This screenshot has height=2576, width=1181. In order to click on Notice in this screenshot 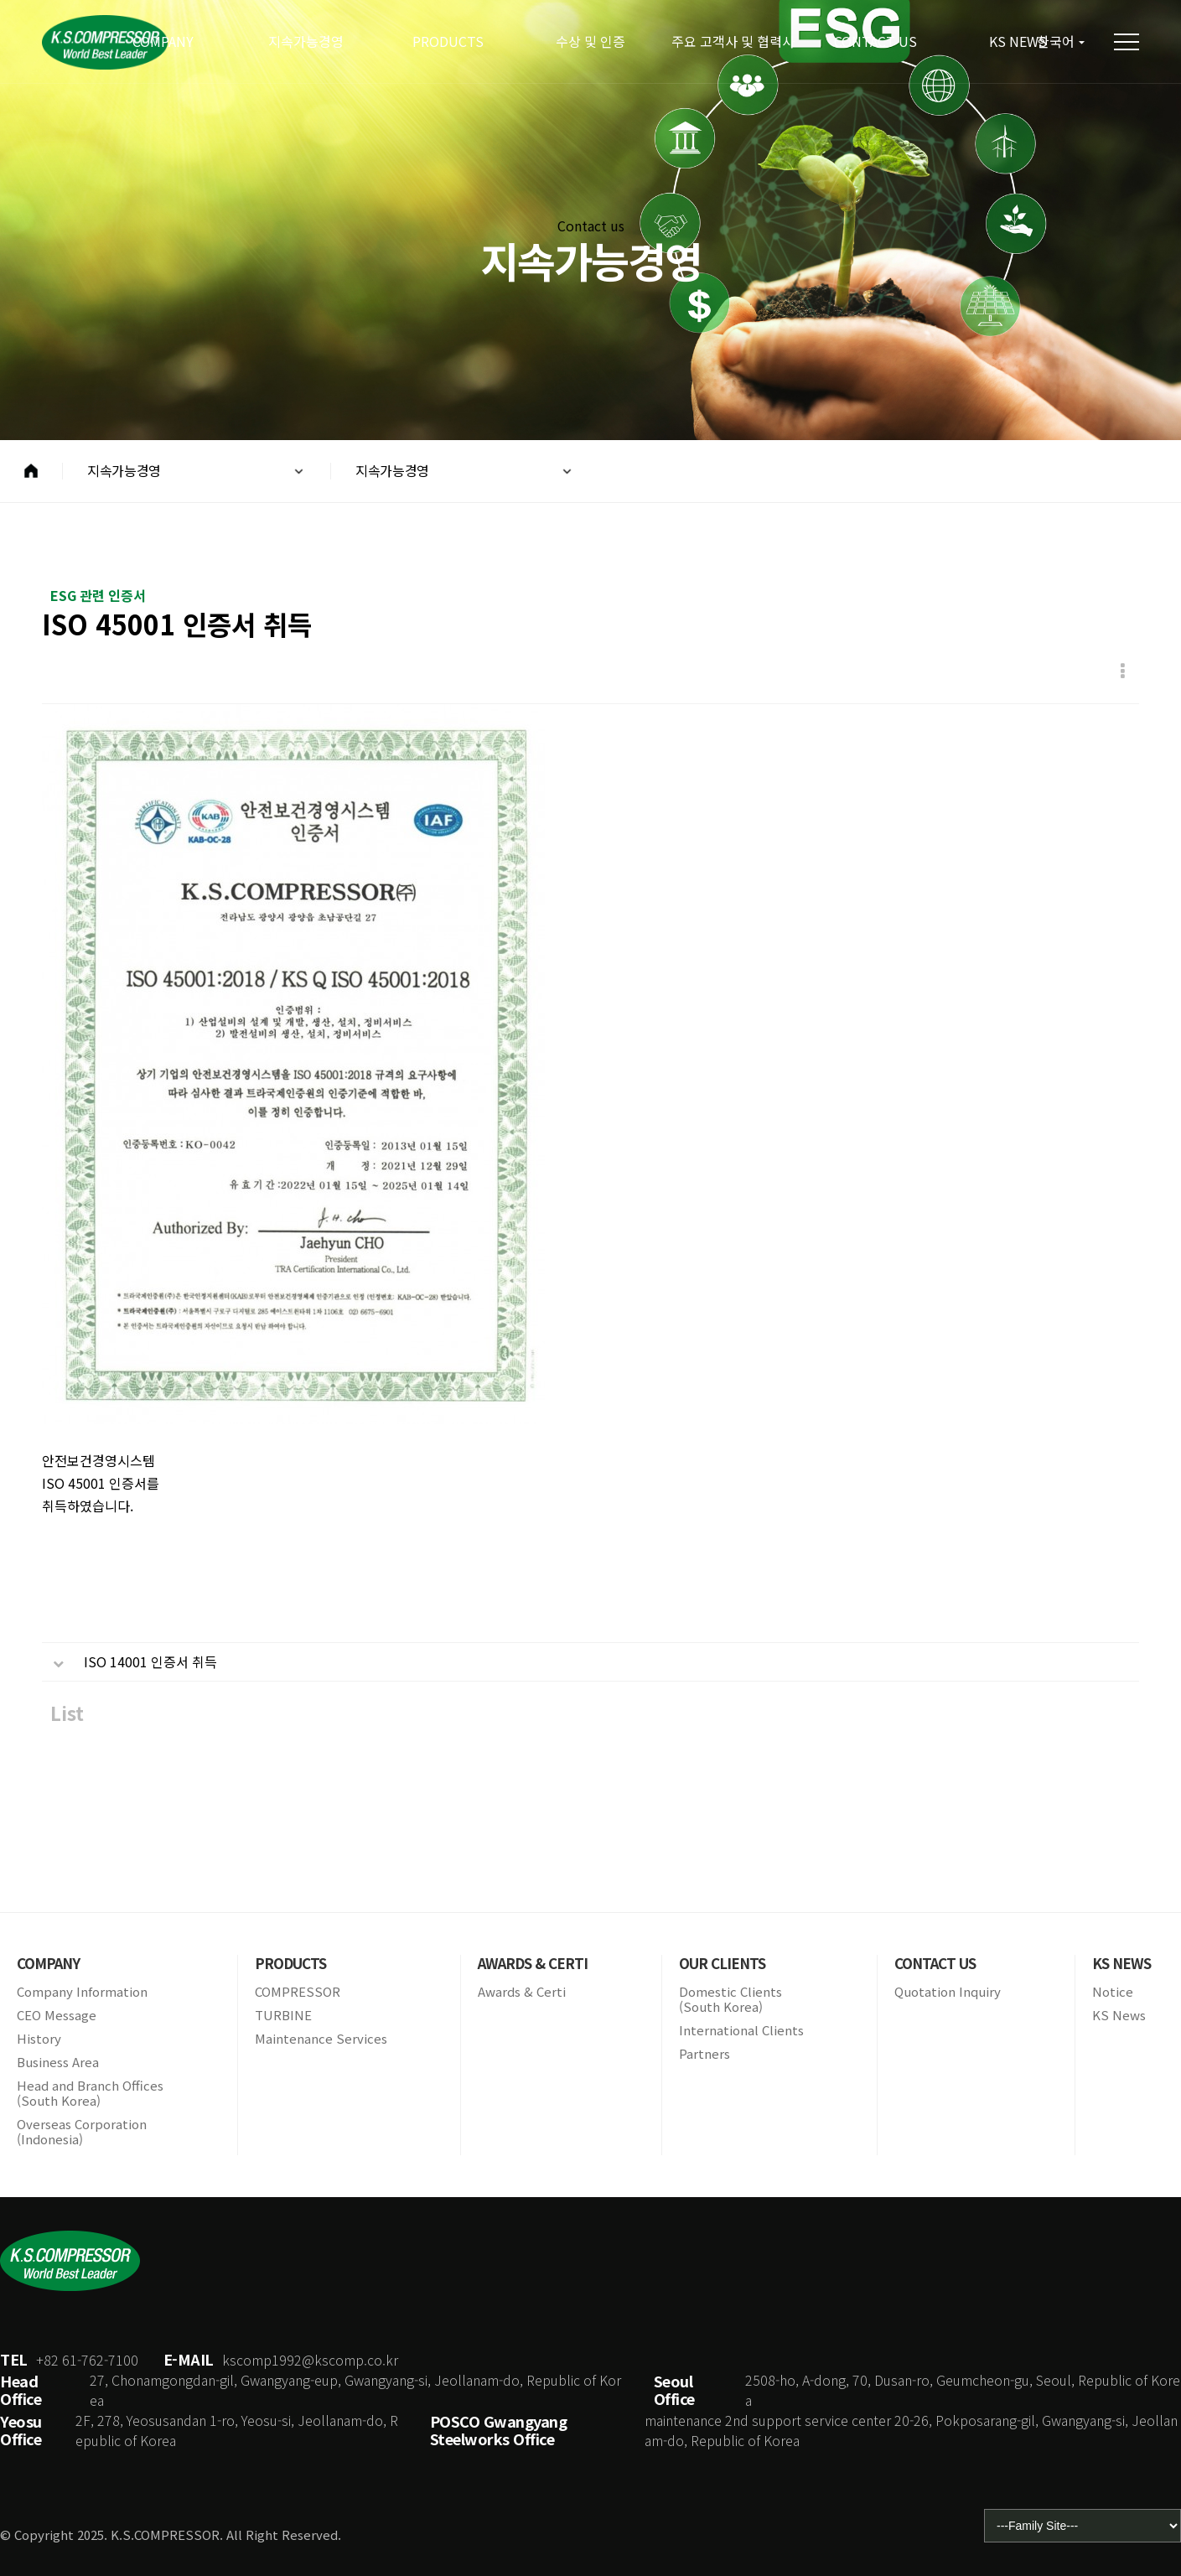, I will do `click(1112, 1991)`.